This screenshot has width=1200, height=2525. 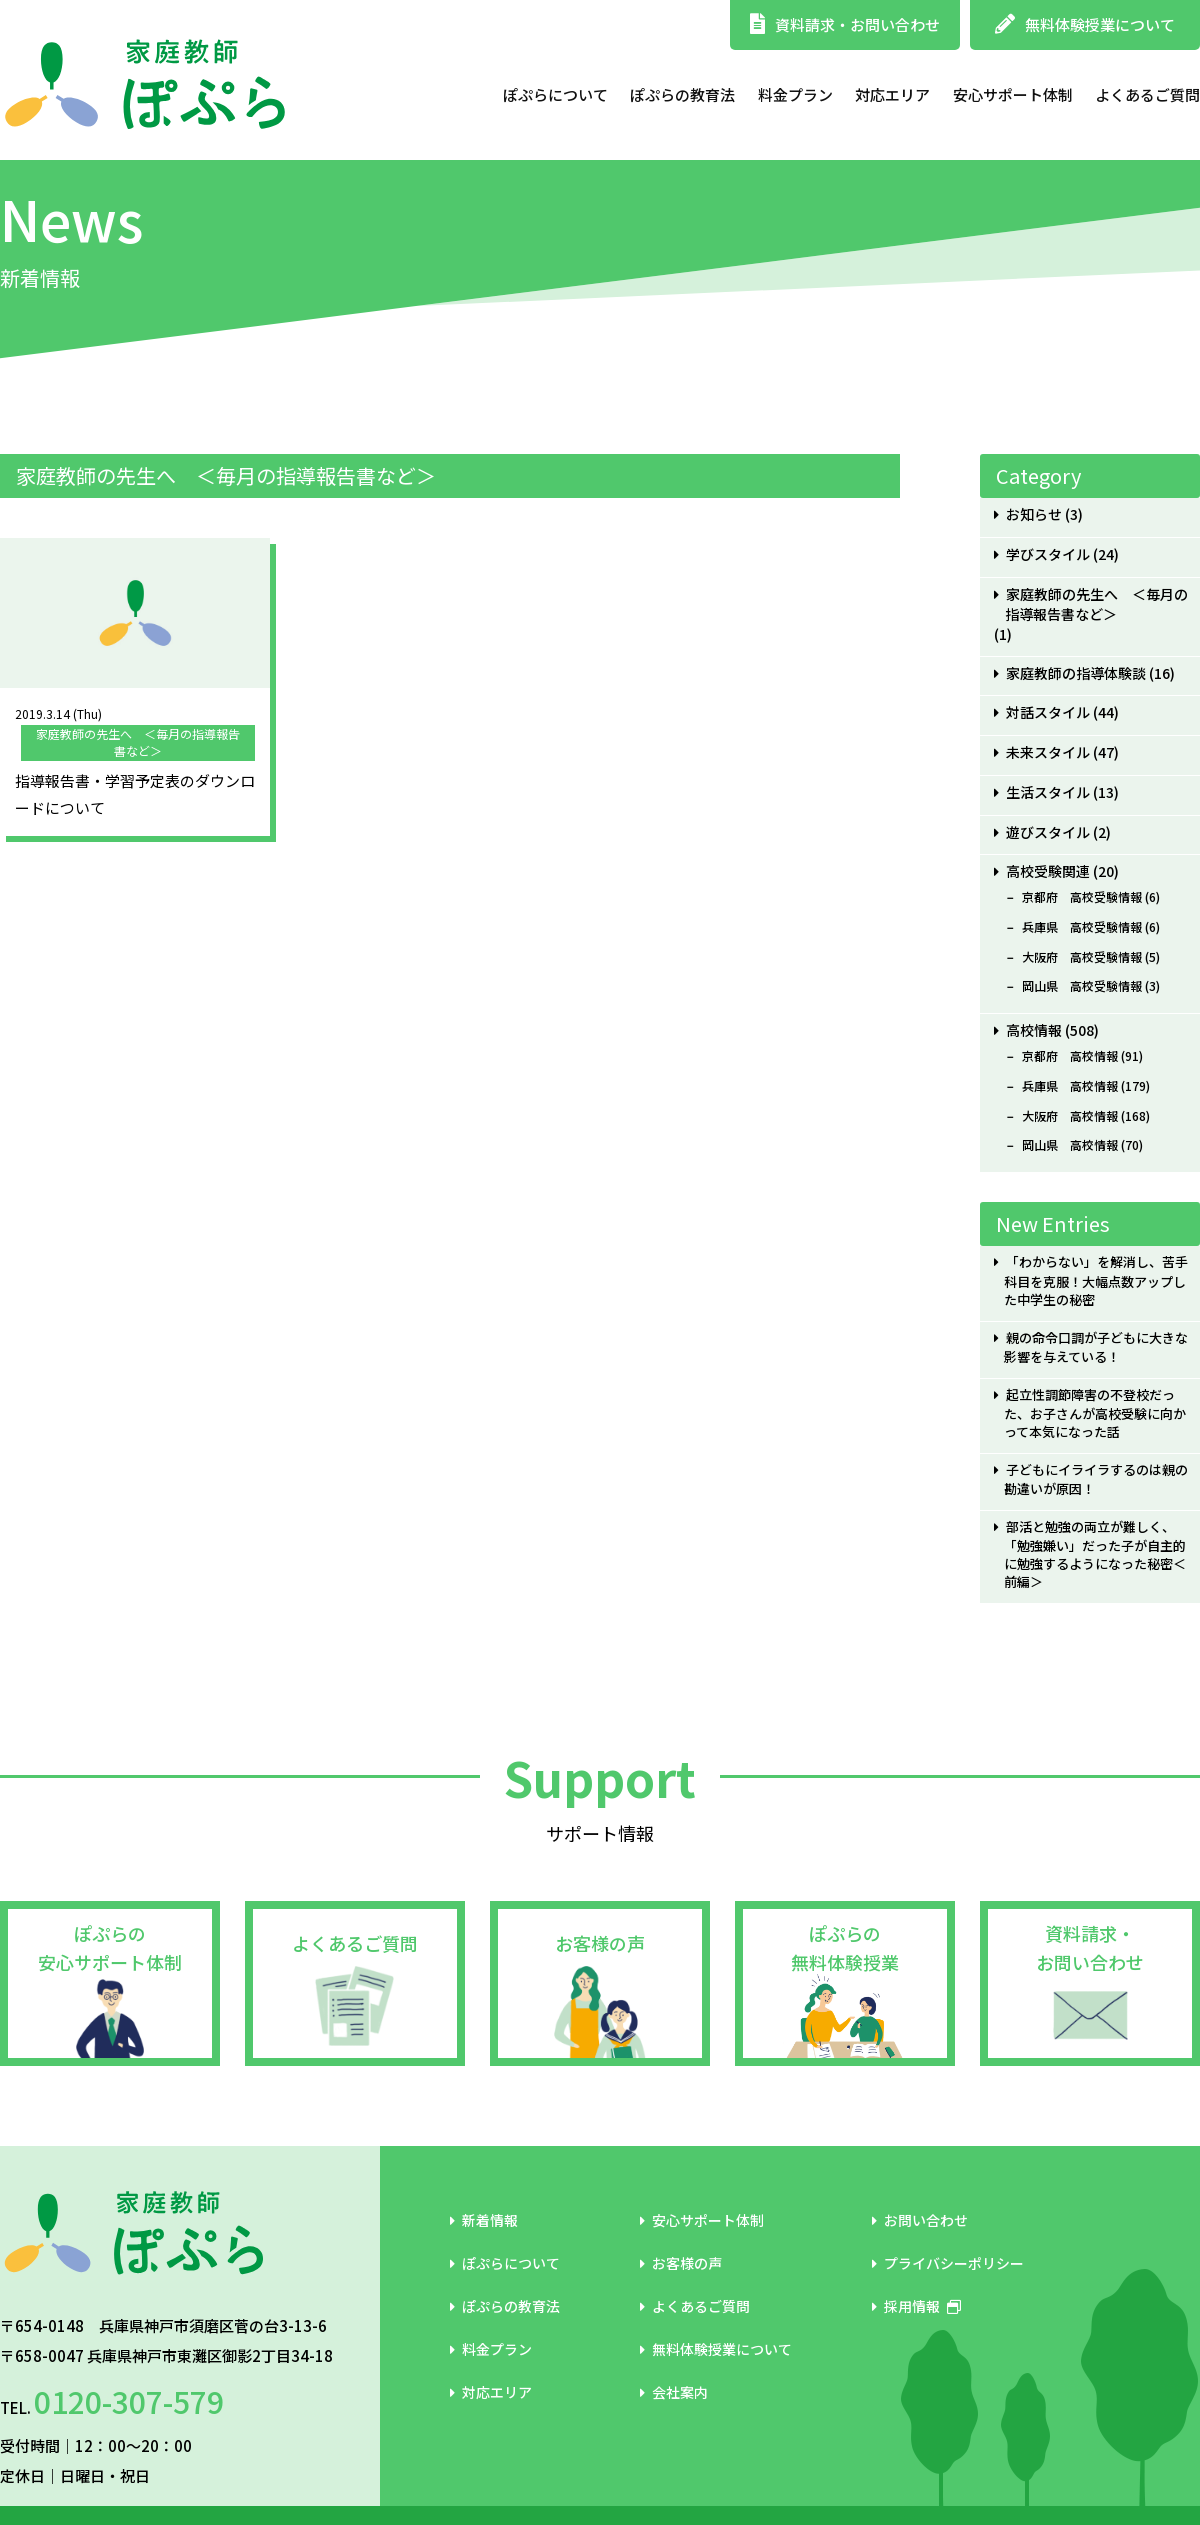 I want to click on 大阪府 高校情報, so click(x=1070, y=1116).